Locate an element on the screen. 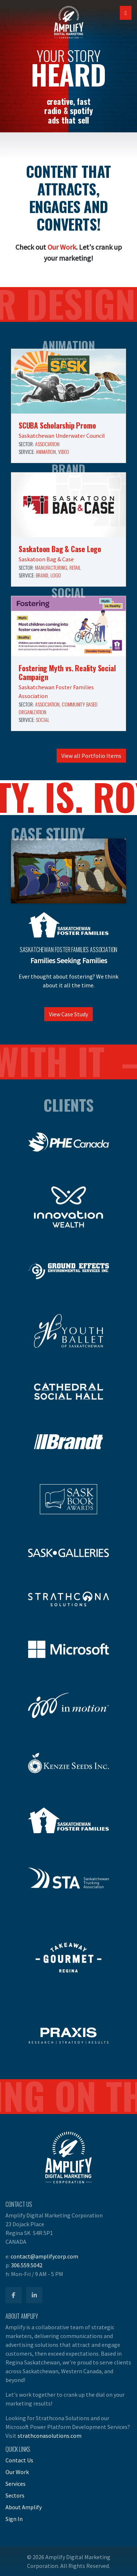  Sectors is located at coordinates (14, 2495).